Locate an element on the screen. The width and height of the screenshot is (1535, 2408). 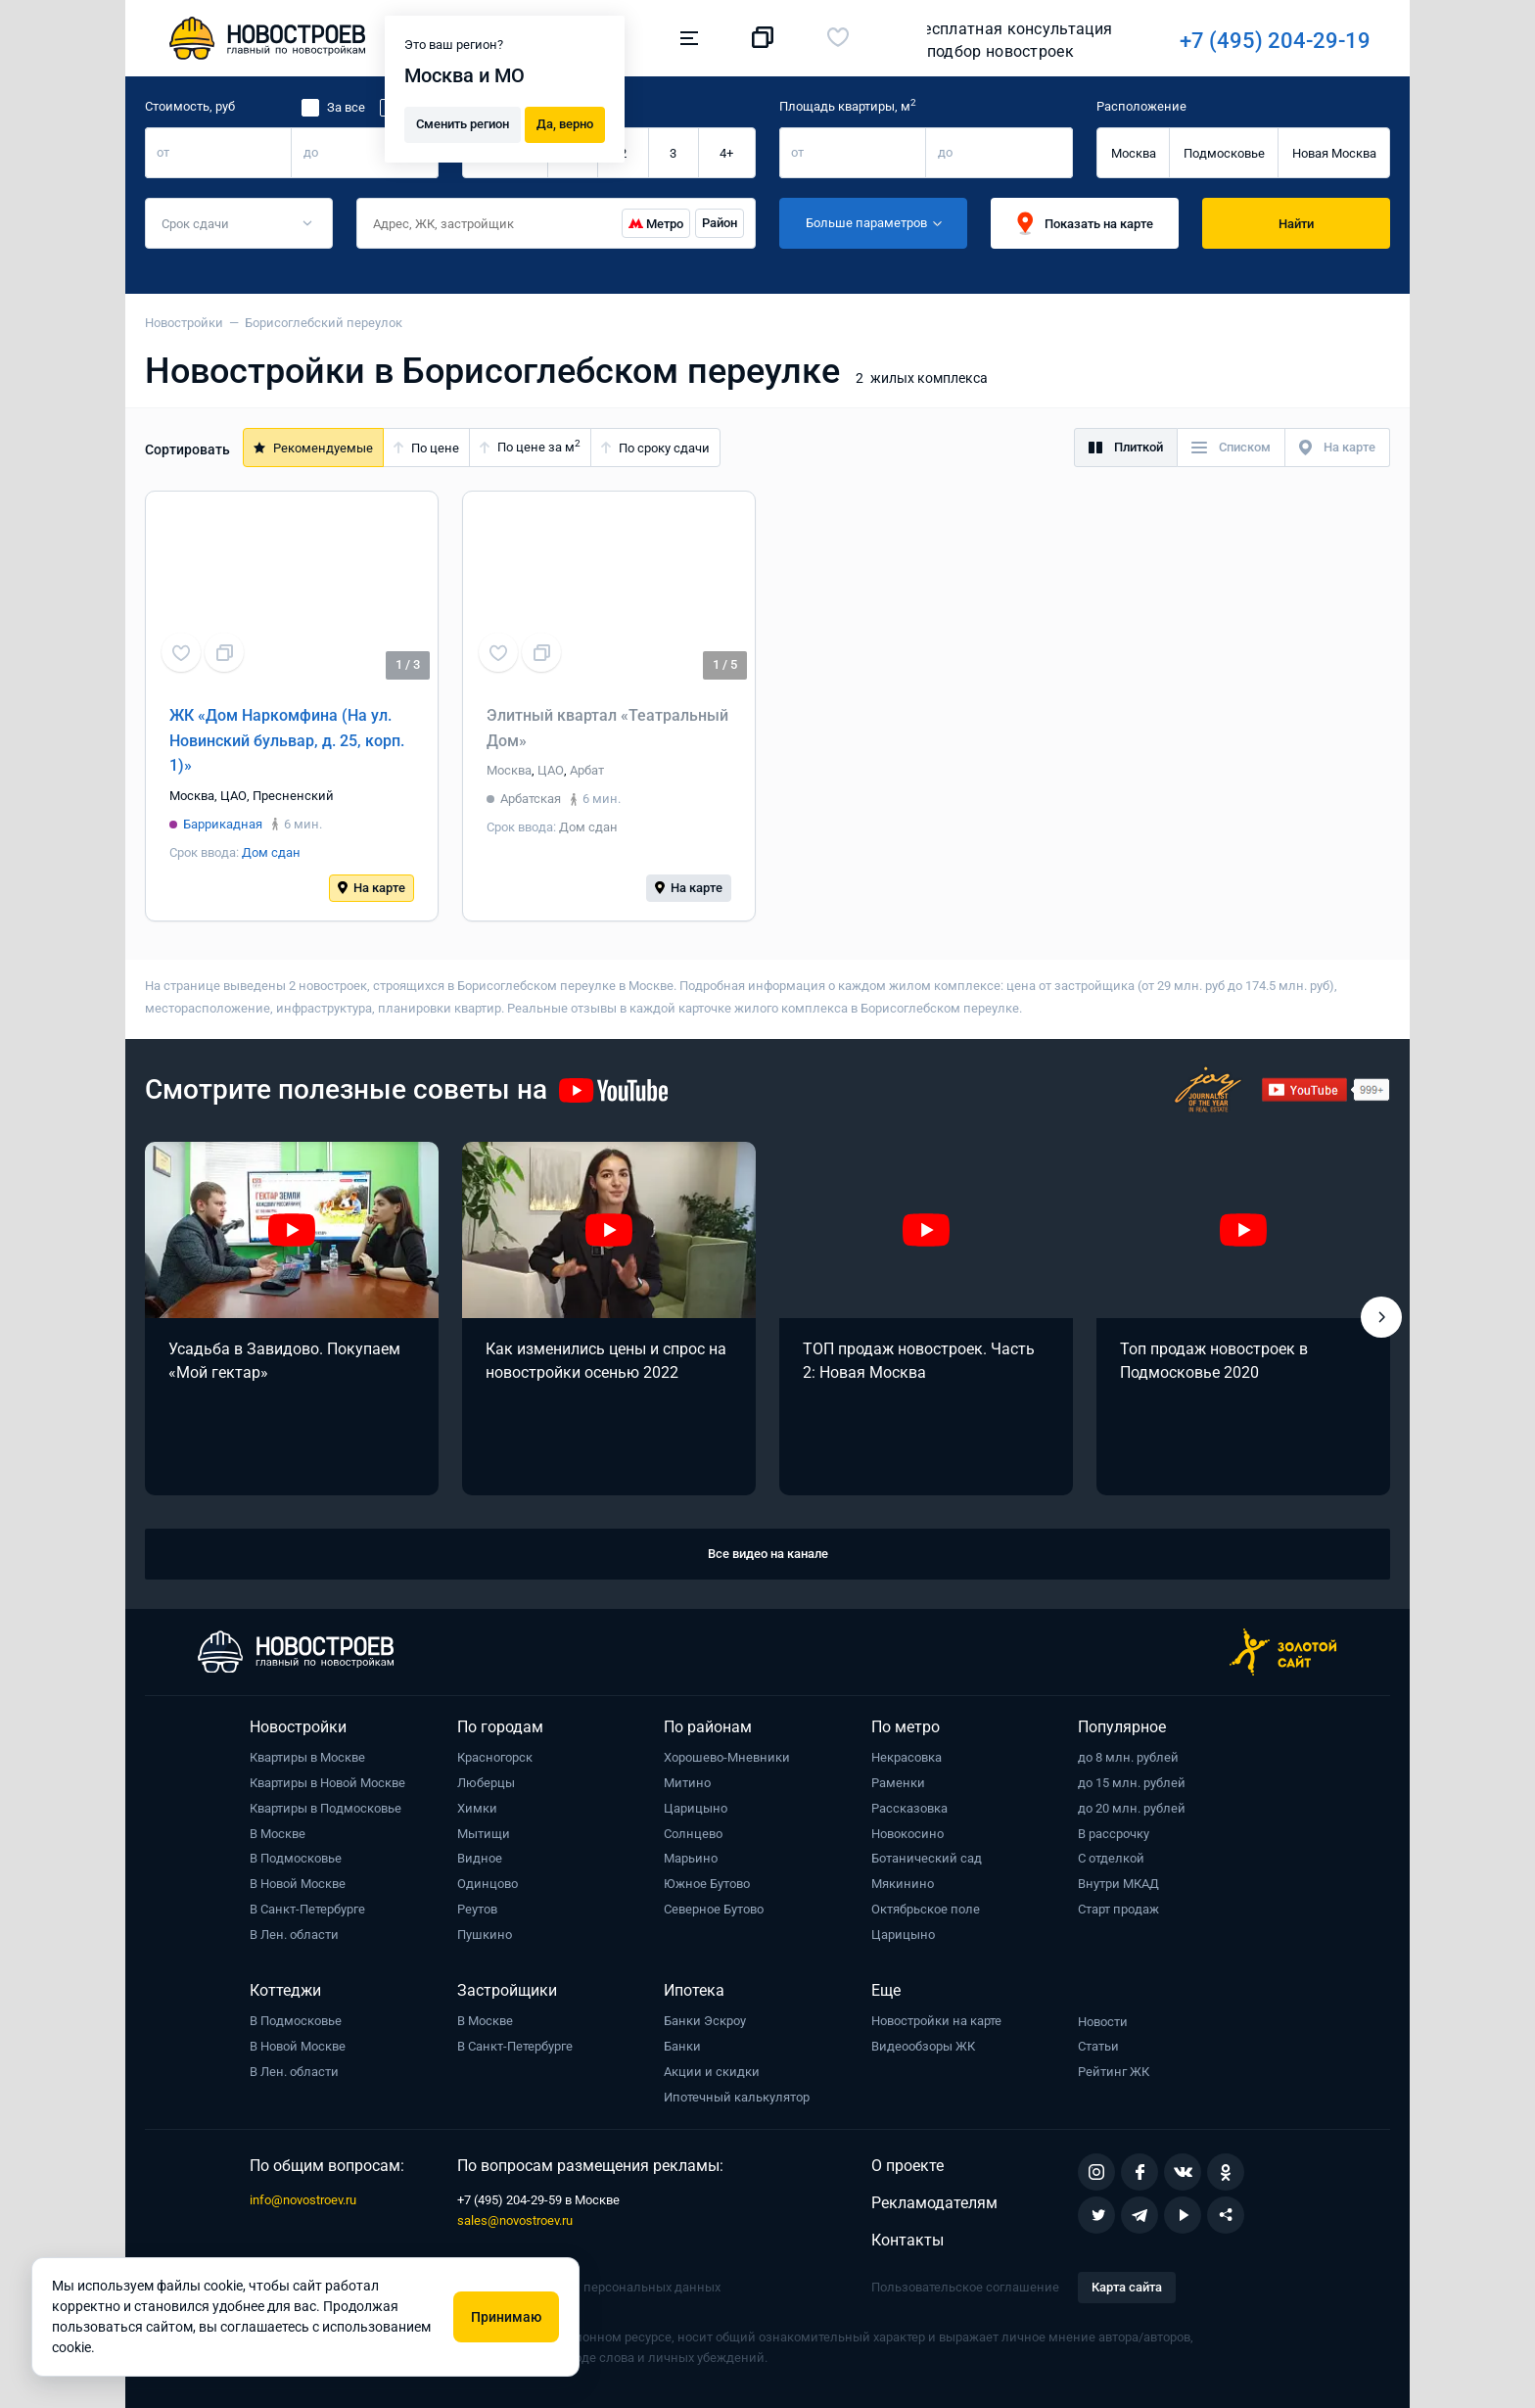
В рассрочку is located at coordinates (1113, 1833).